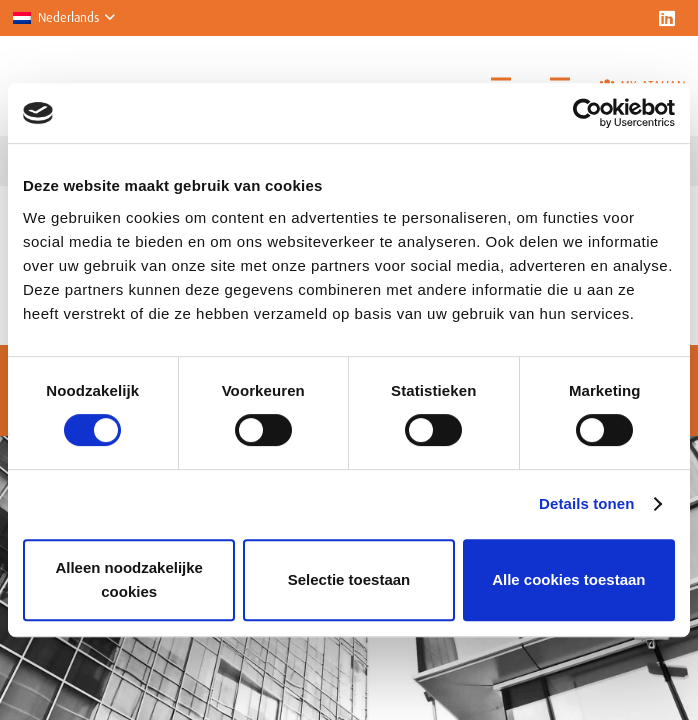  I want to click on Alle cookies toestaan, so click(568, 579).